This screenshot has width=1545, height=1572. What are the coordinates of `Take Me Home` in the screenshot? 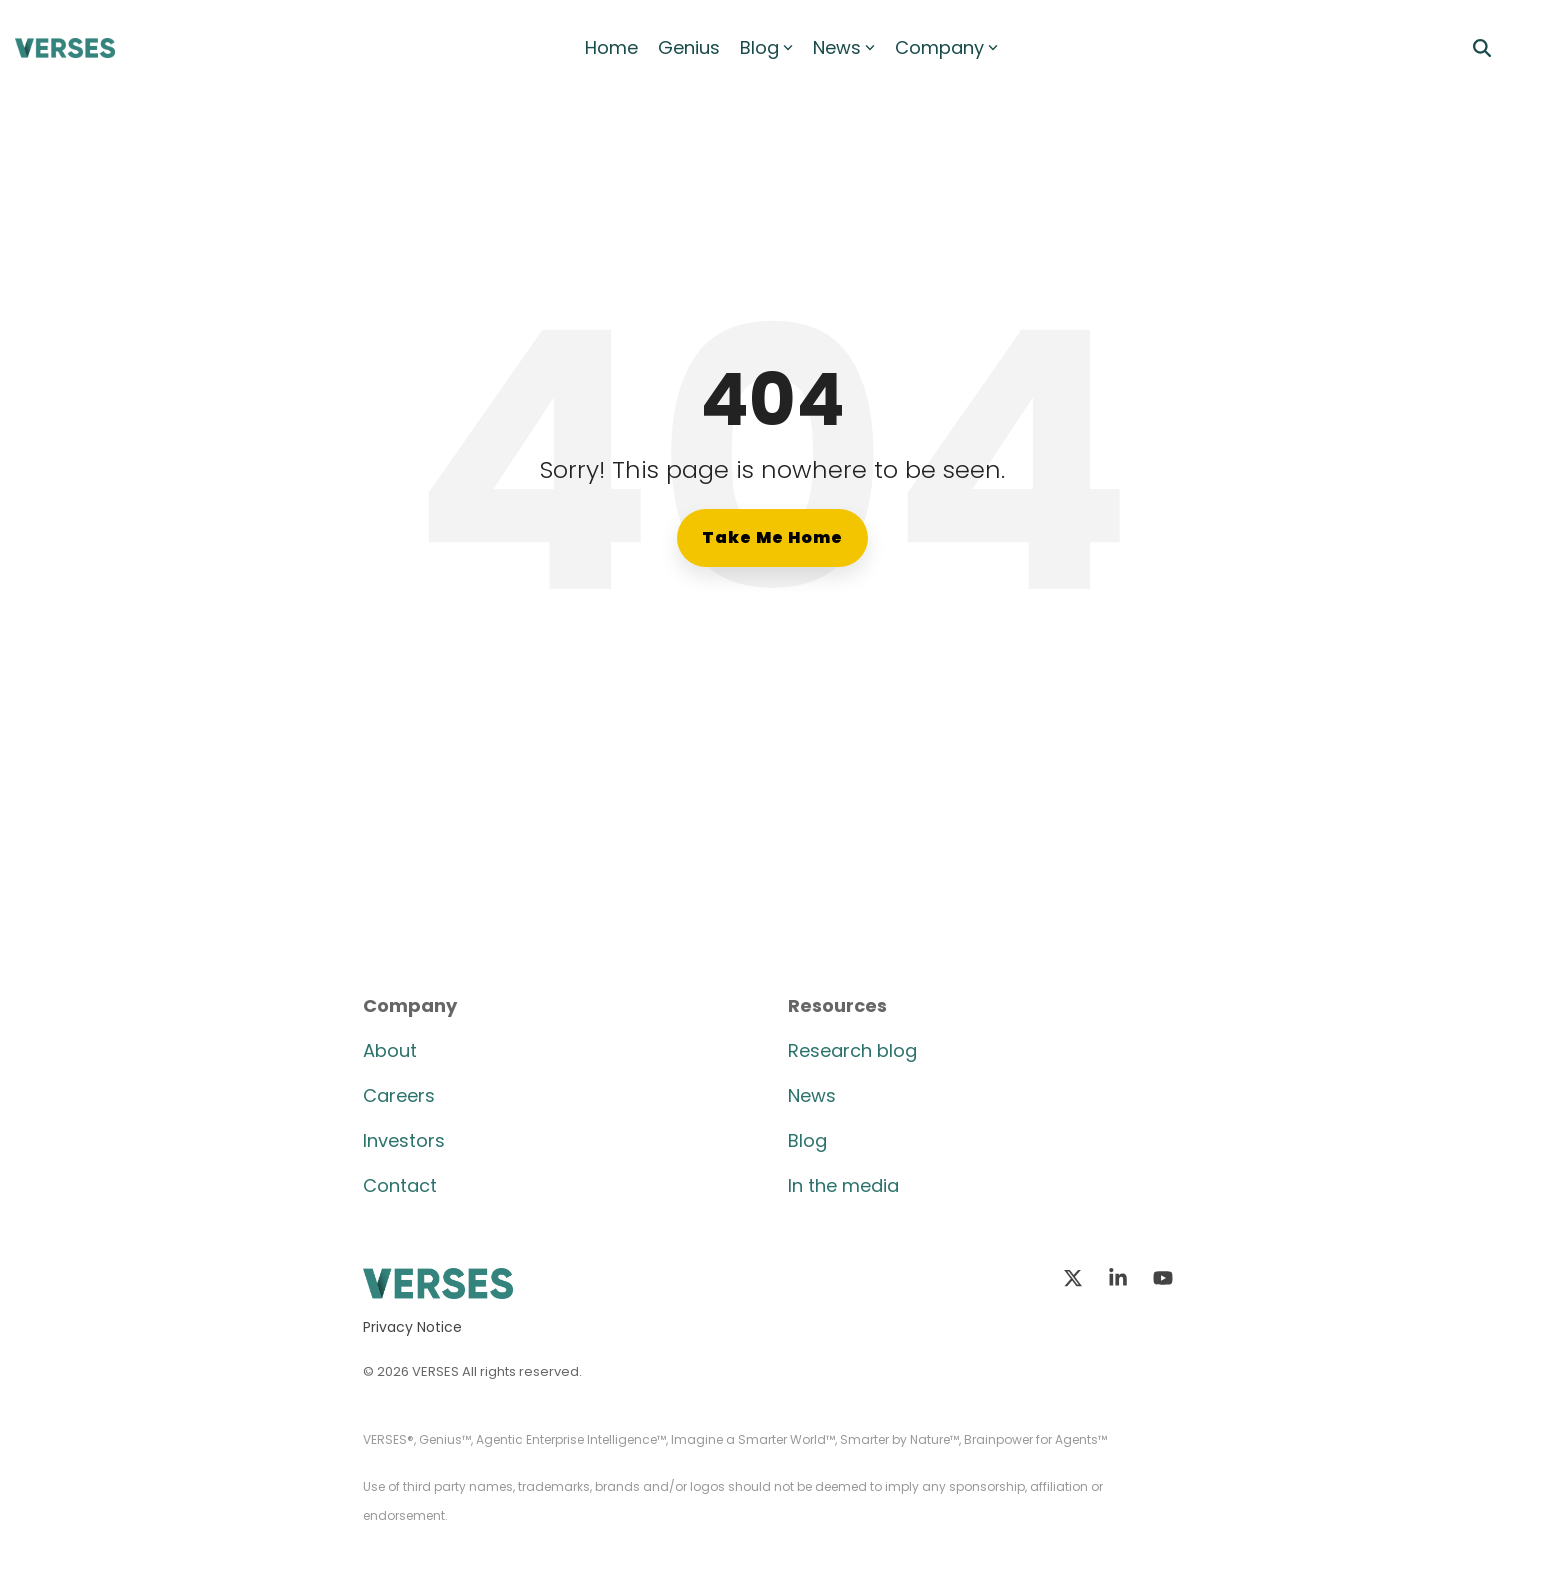 It's located at (772, 537).